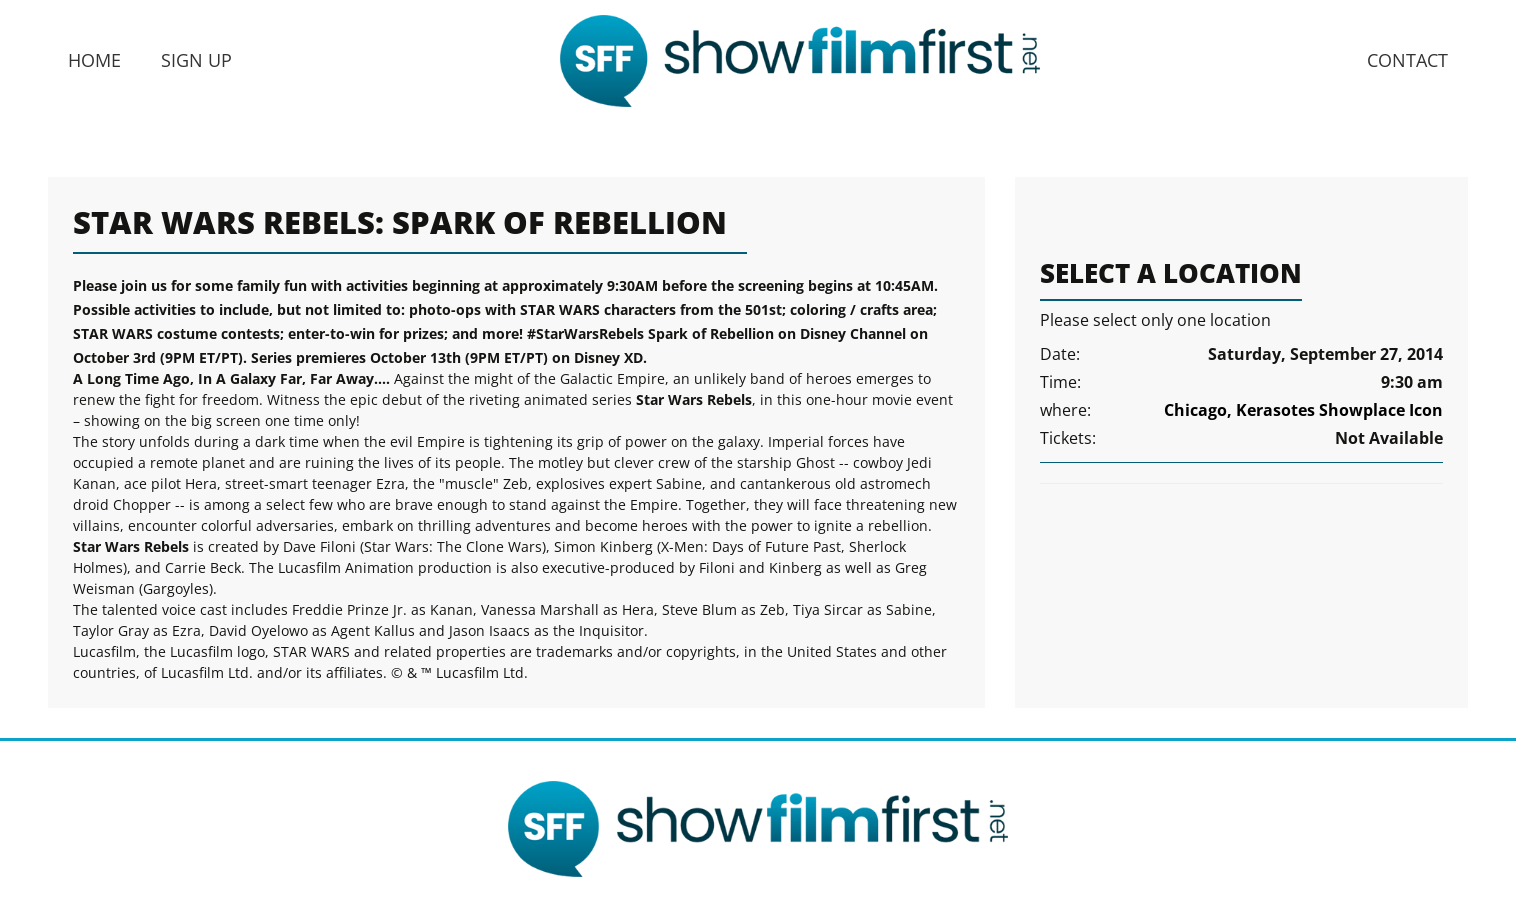  What do you see at coordinates (1303, 410) in the screenshot?
I see `Chicago, Kerasotes Showplace Icon` at bounding box center [1303, 410].